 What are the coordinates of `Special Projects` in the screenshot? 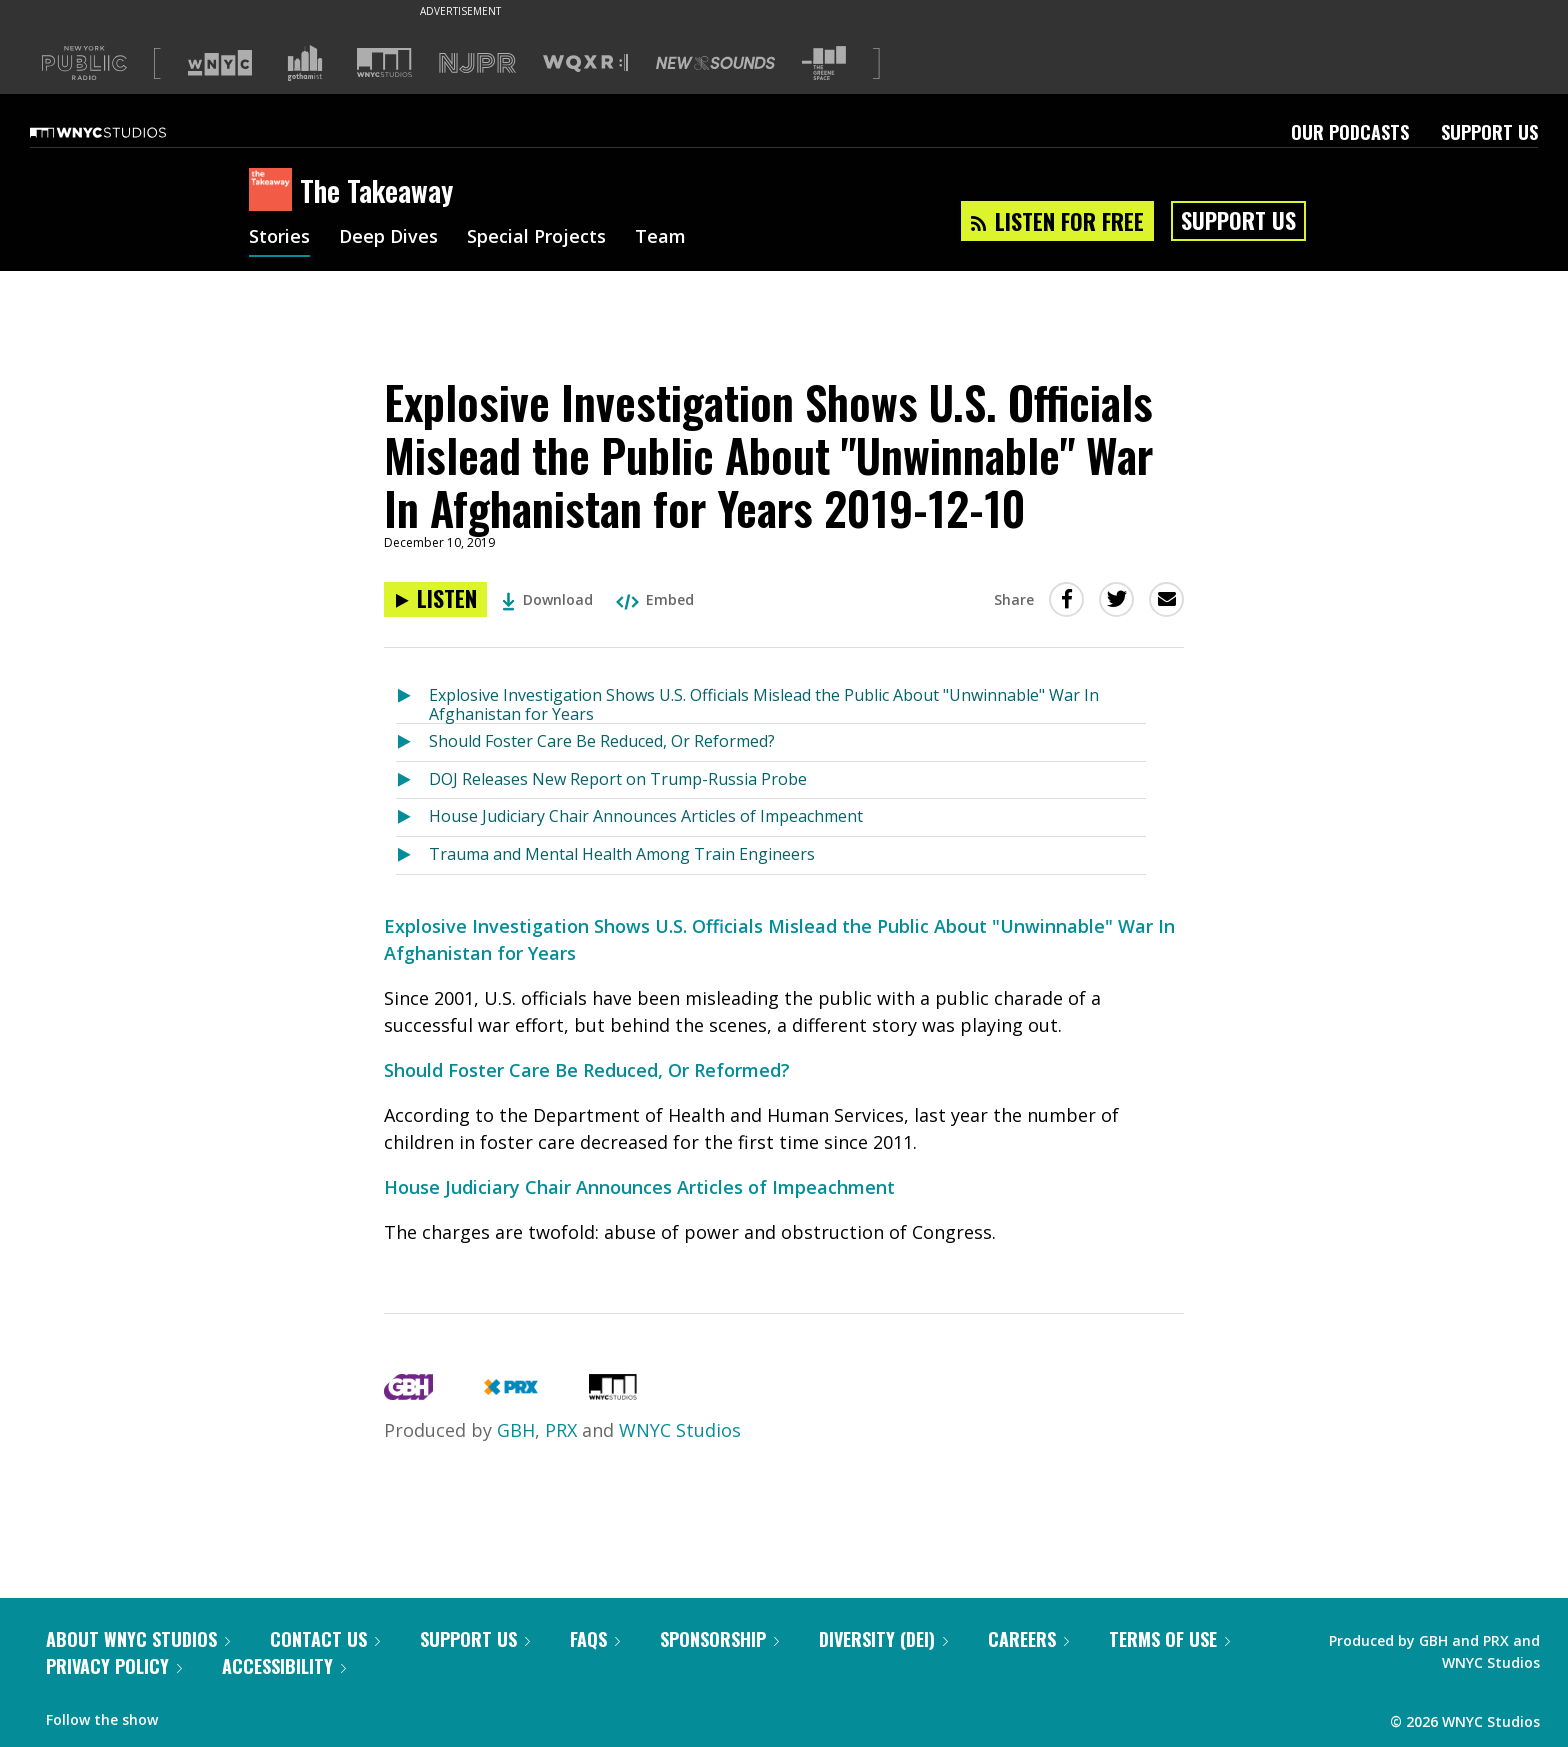 It's located at (536, 238).